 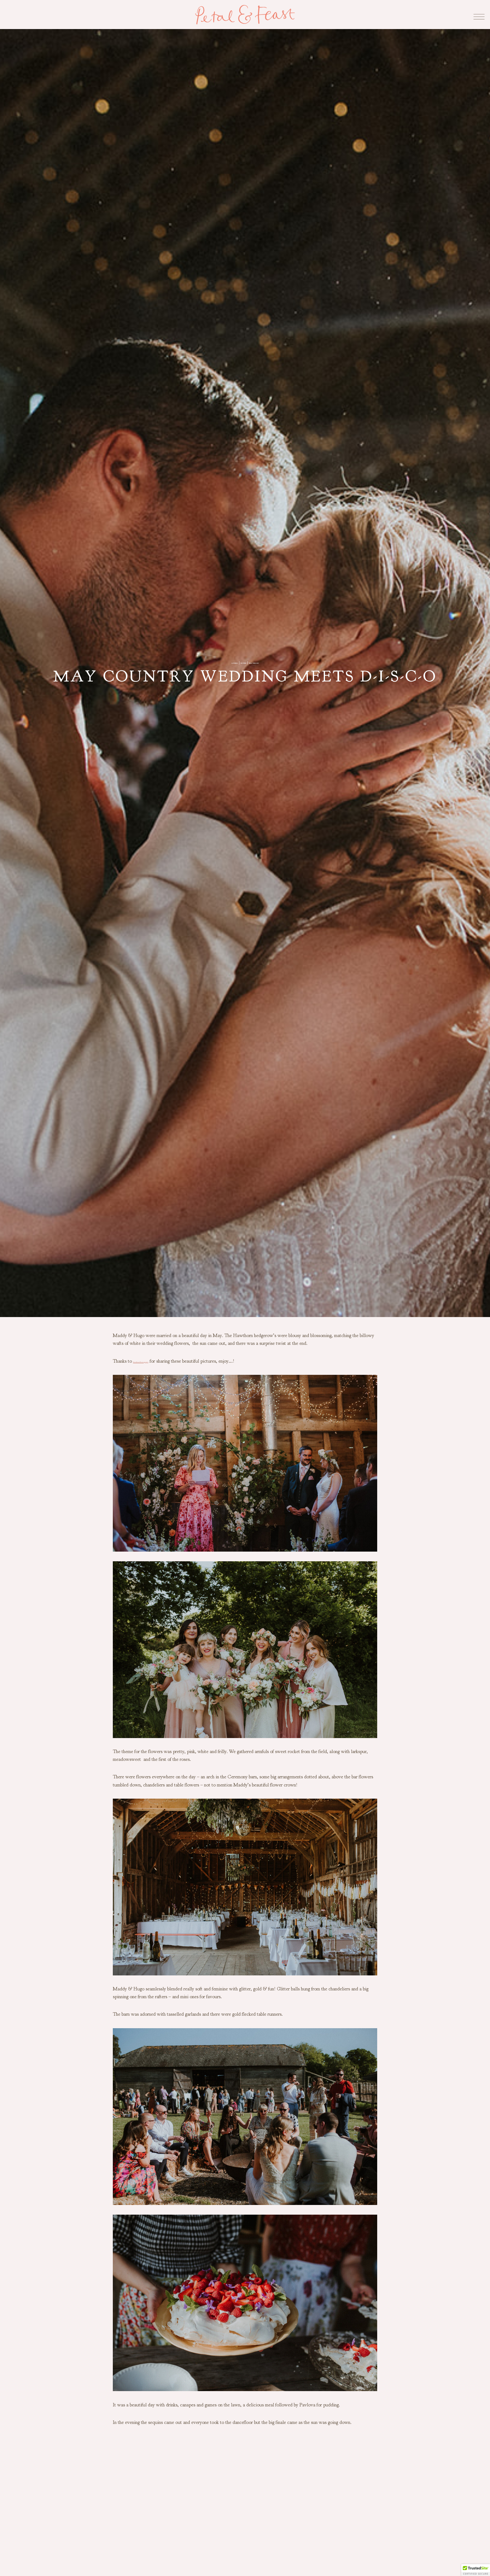 What do you see at coordinates (156, 1361) in the screenshot?
I see `Fern Rose Photography` at bounding box center [156, 1361].